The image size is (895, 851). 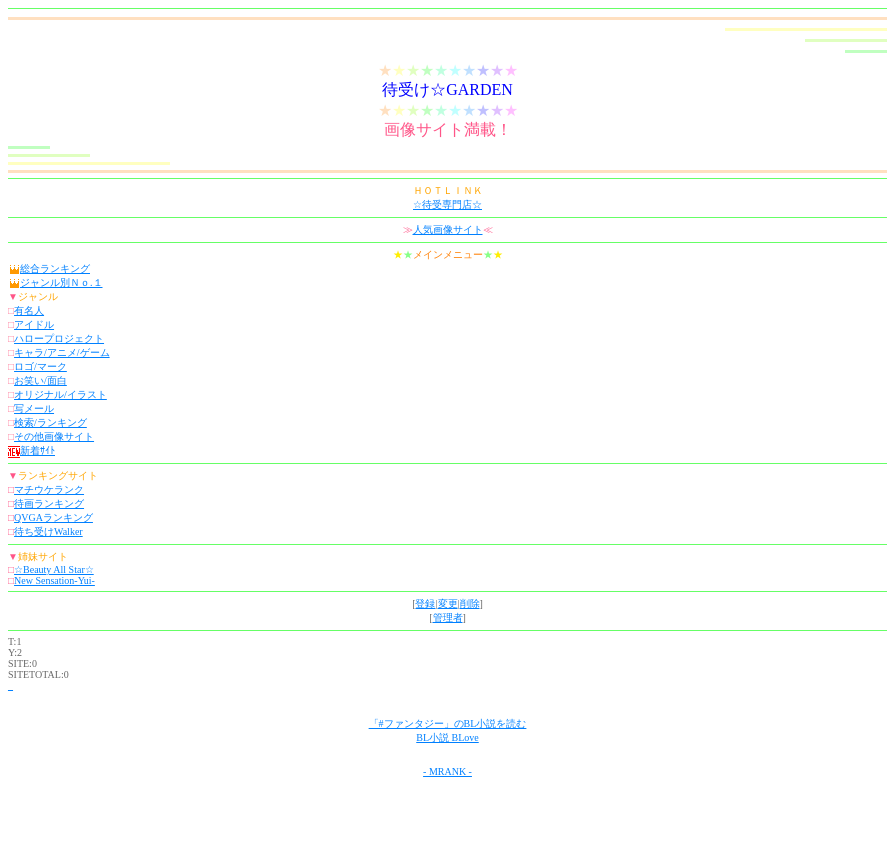 What do you see at coordinates (34, 408) in the screenshot?
I see `写メール` at bounding box center [34, 408].